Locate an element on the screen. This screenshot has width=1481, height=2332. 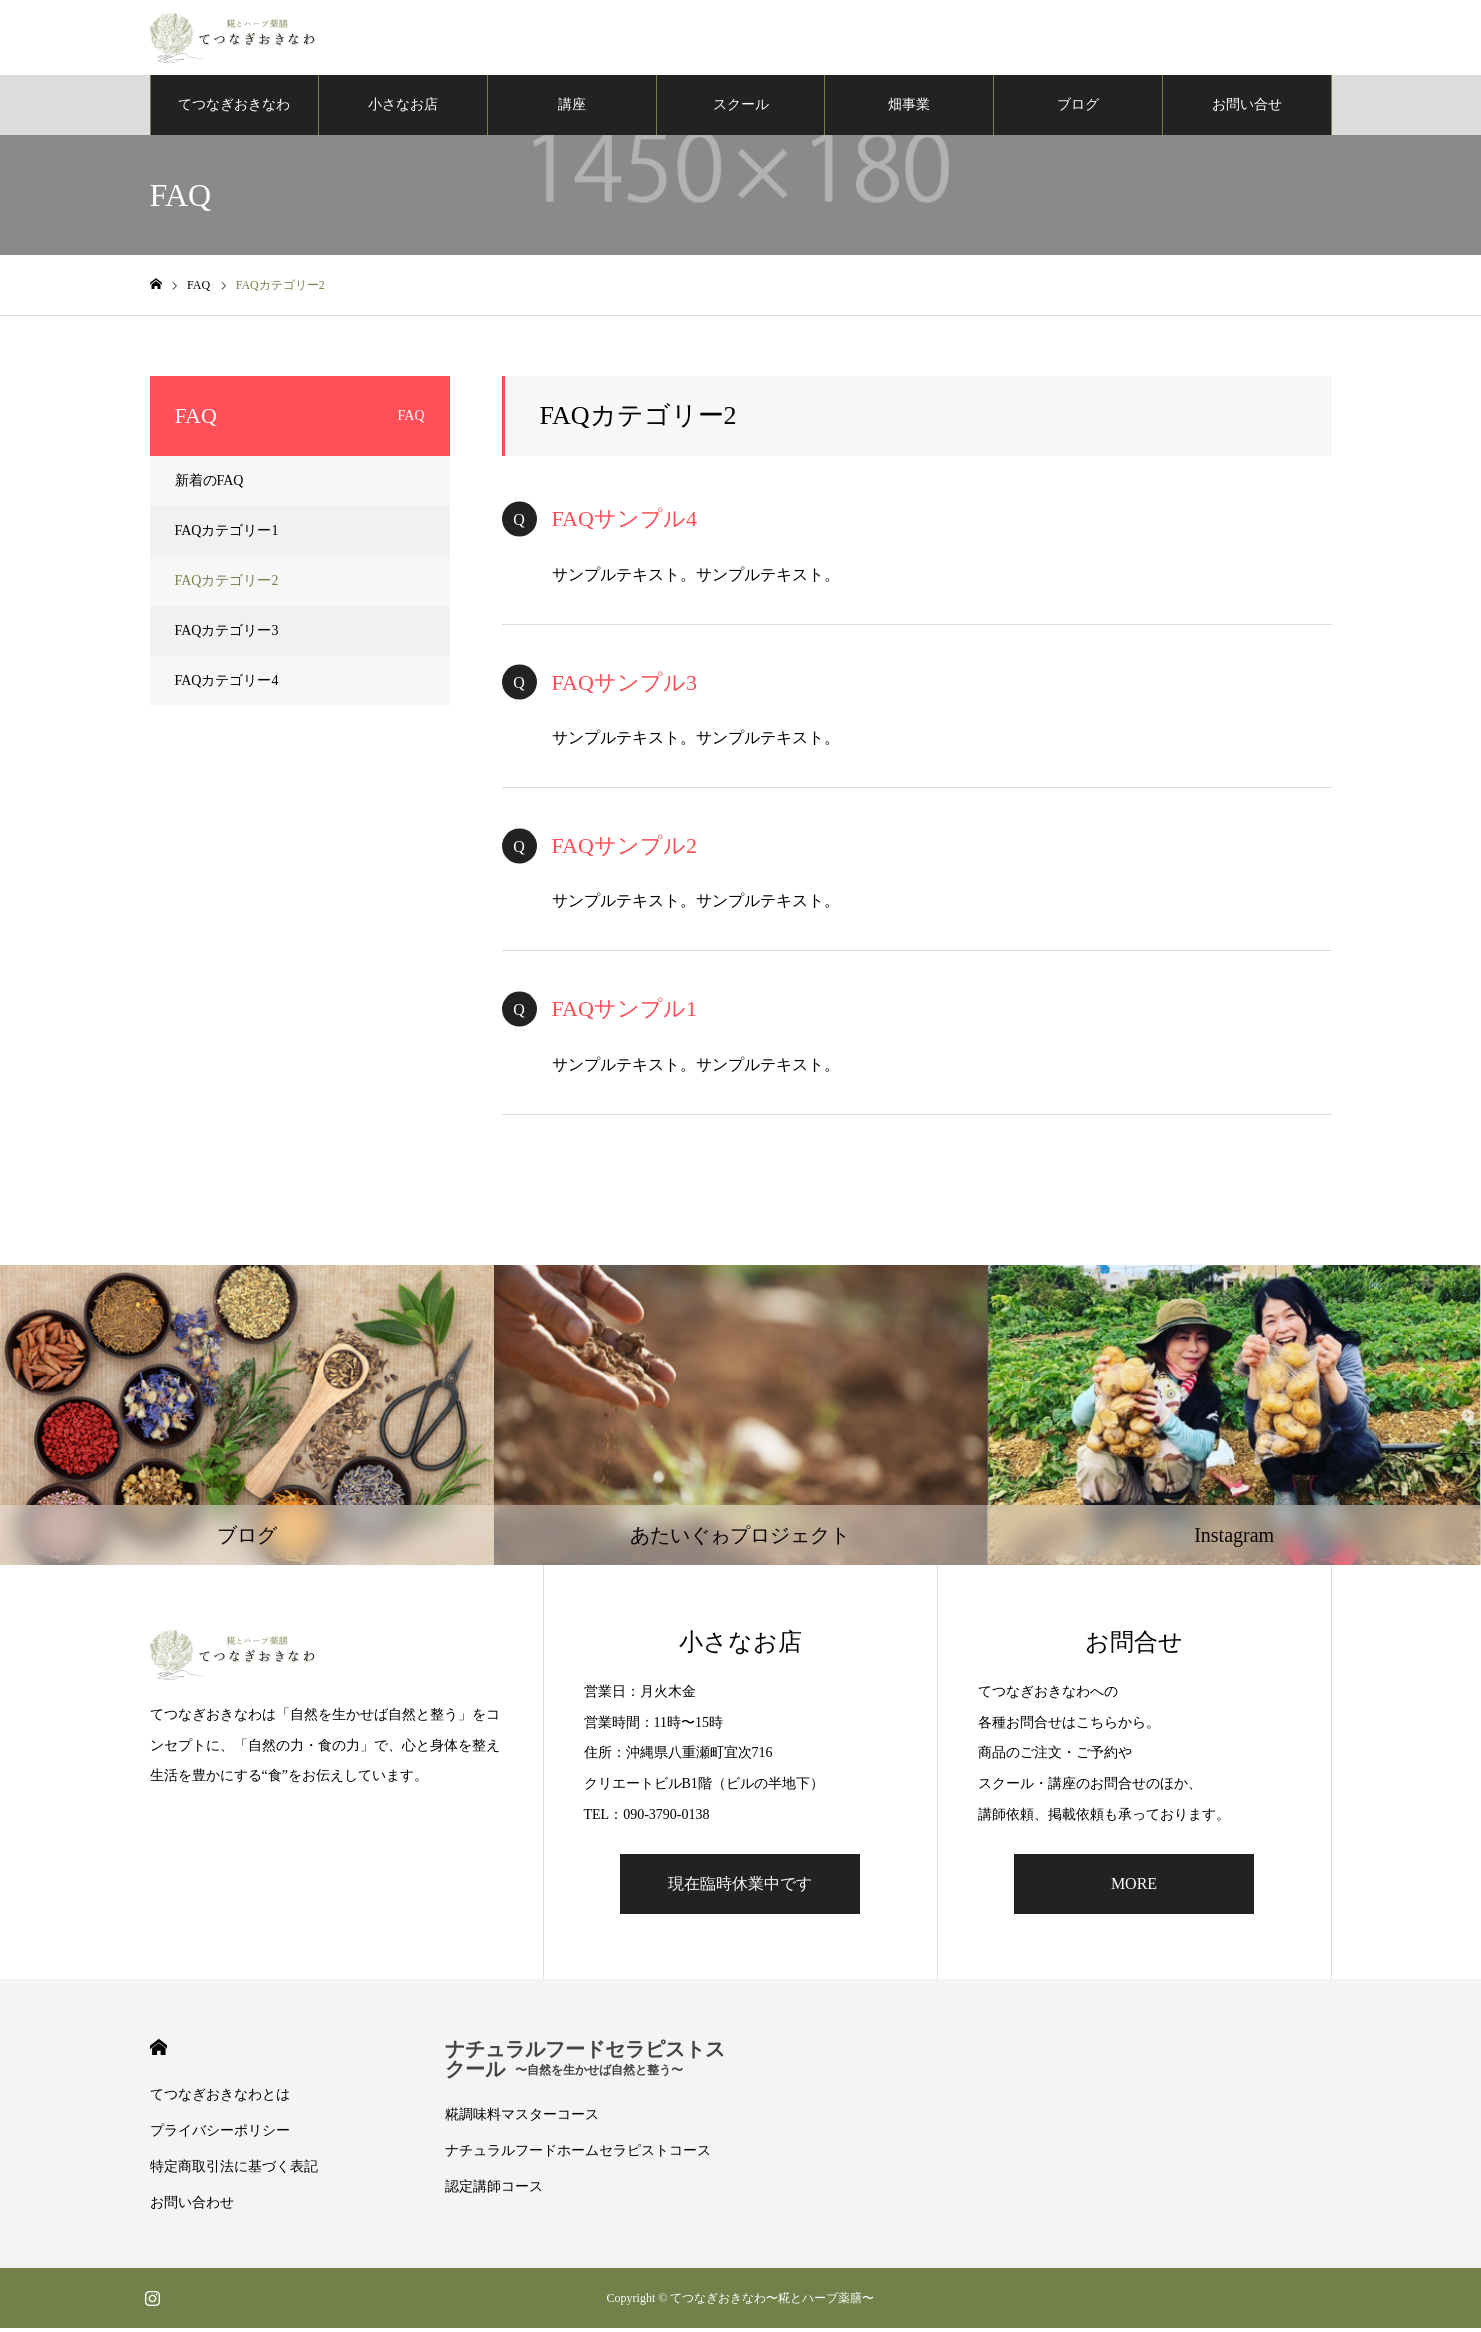
てつなぎおきなわとは is located at coordinates (220, 2098).